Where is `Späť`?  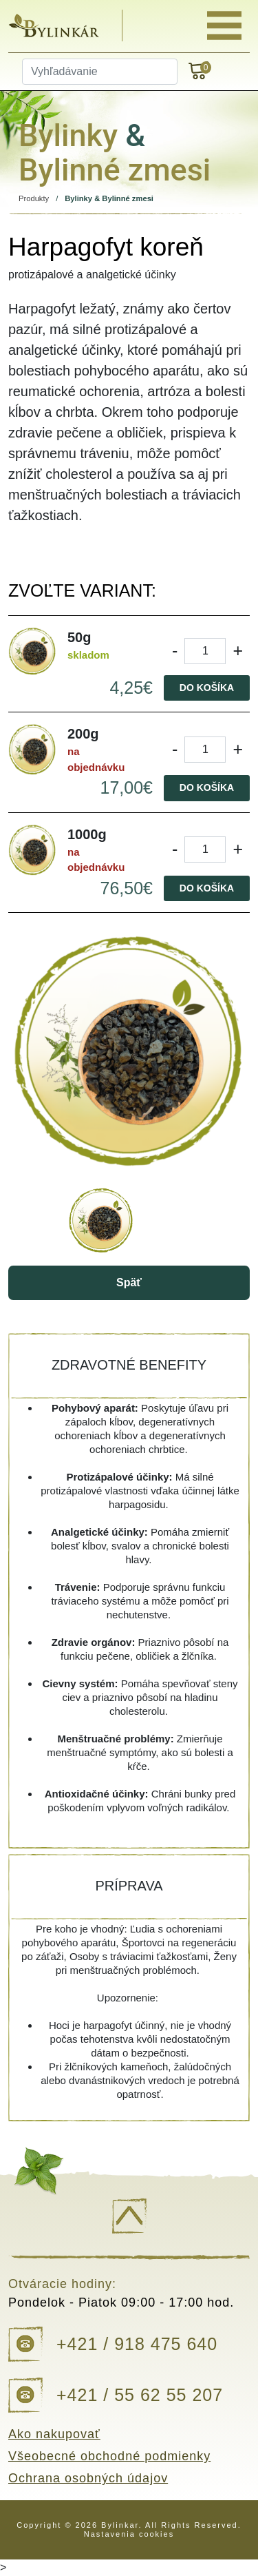 Späť is located at coordinates (129, 1282).